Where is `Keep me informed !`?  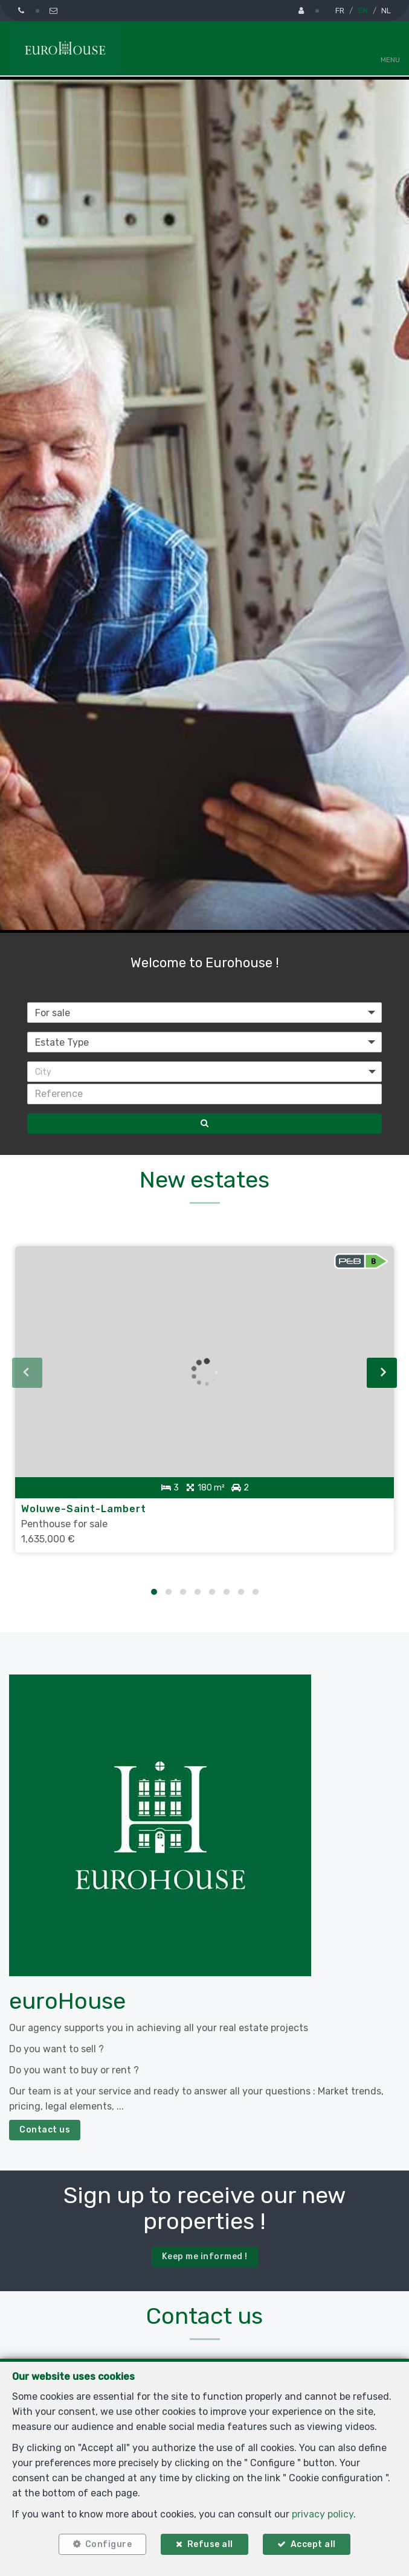
Keep me informed ! is located at coordinates (205, 2256).